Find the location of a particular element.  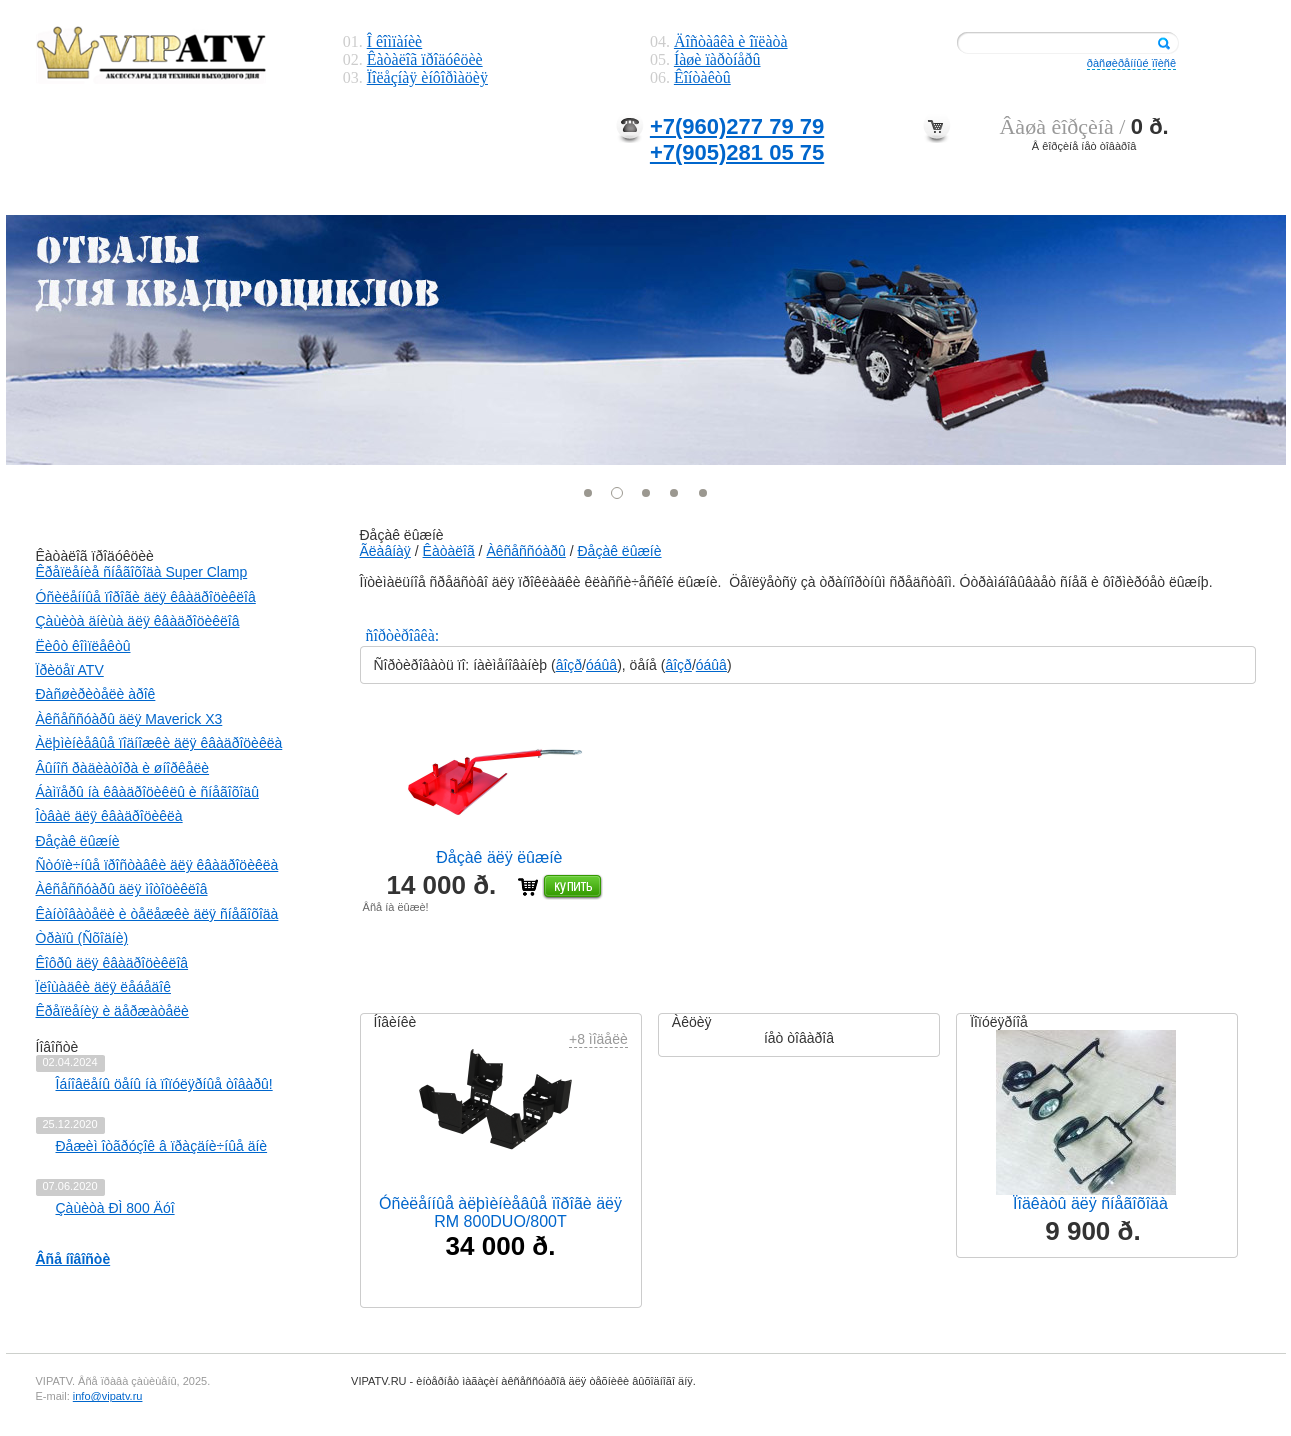

Î êîìïàíèè is located at coordinates (395, 41).